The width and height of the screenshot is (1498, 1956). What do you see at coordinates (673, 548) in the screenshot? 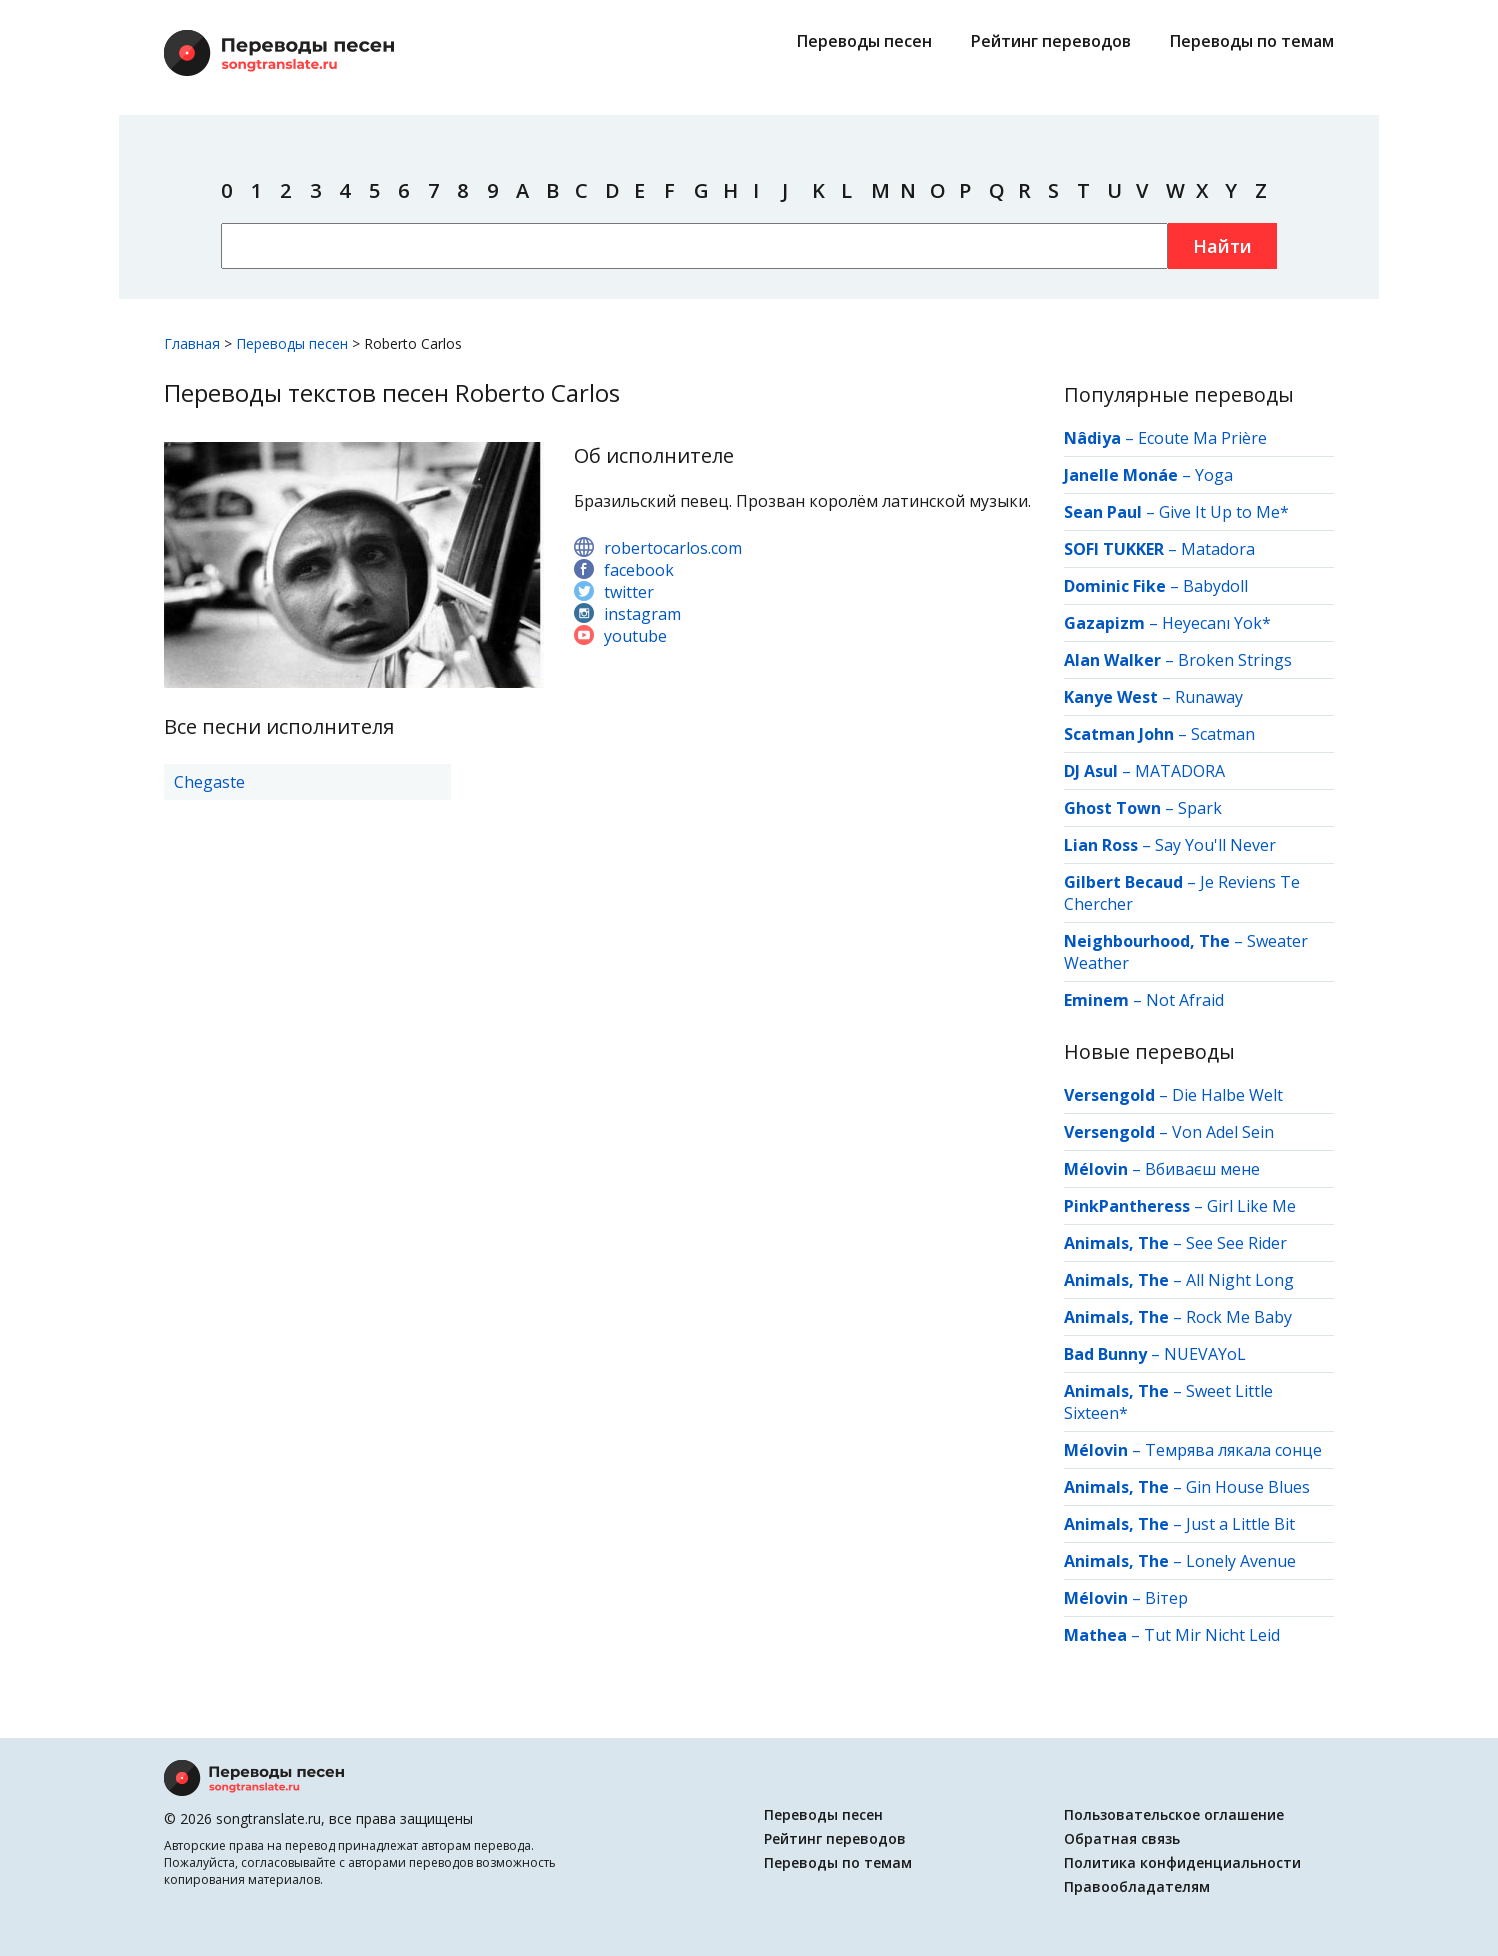
I see `robertocarlos.com` at bounding box center [673, 548].